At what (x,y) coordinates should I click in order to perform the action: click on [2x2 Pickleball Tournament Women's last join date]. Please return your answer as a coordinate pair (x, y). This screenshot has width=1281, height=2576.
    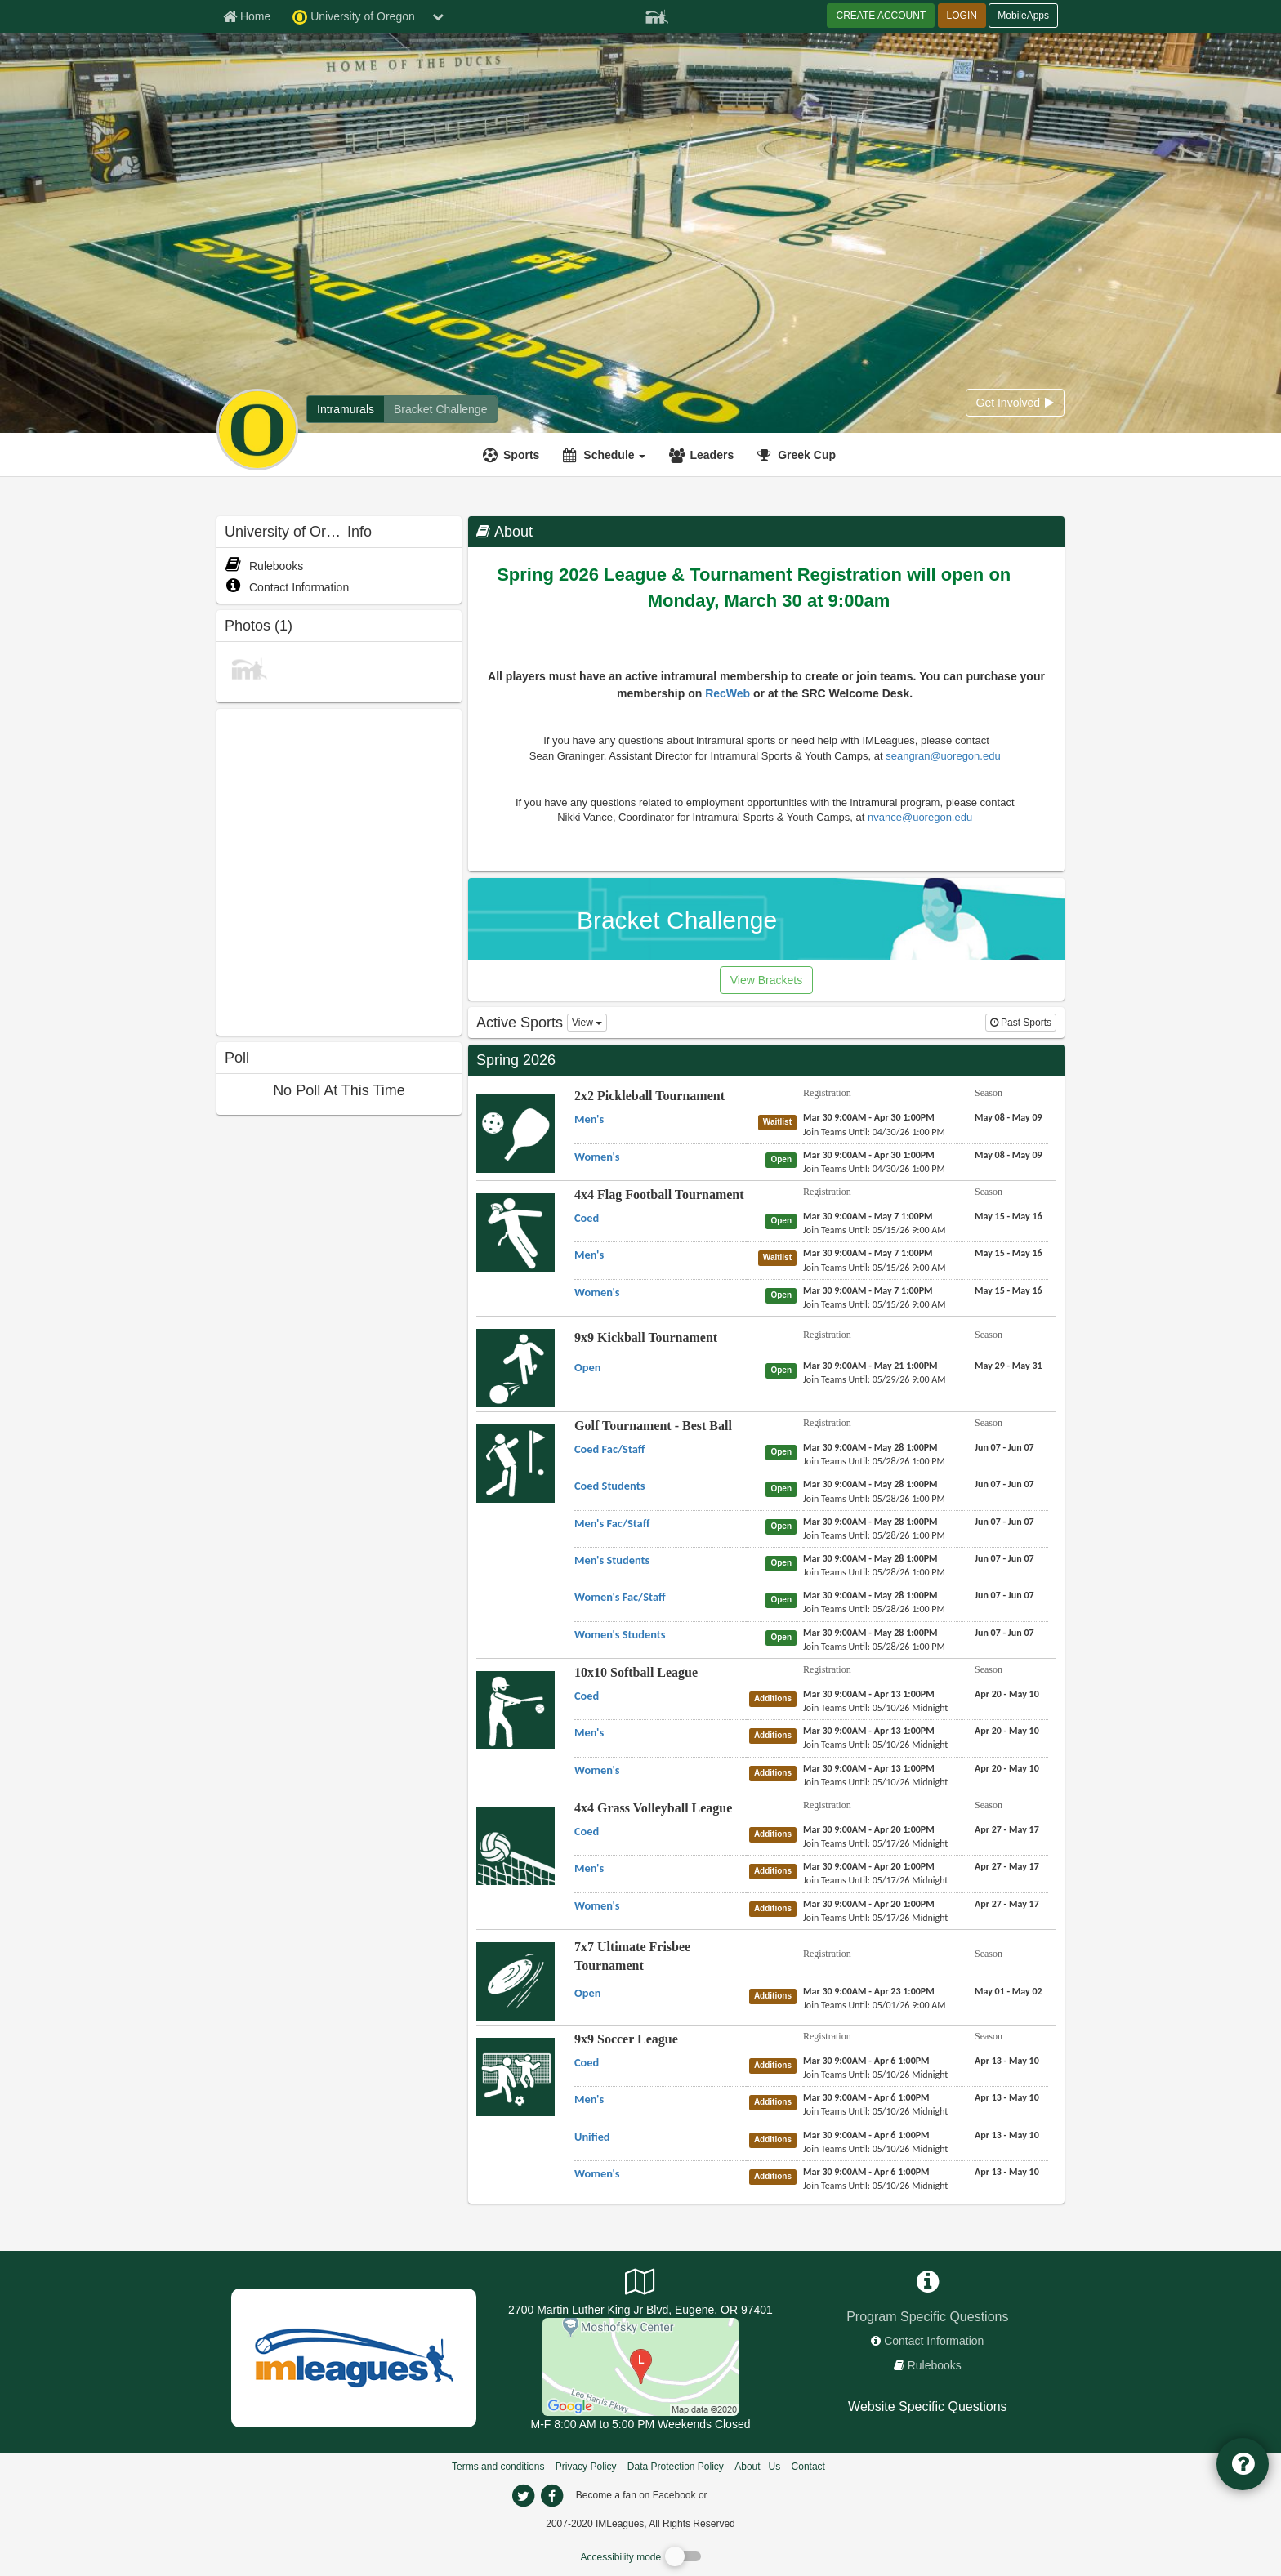
    Looking at the image, I should click on (874, 1168).